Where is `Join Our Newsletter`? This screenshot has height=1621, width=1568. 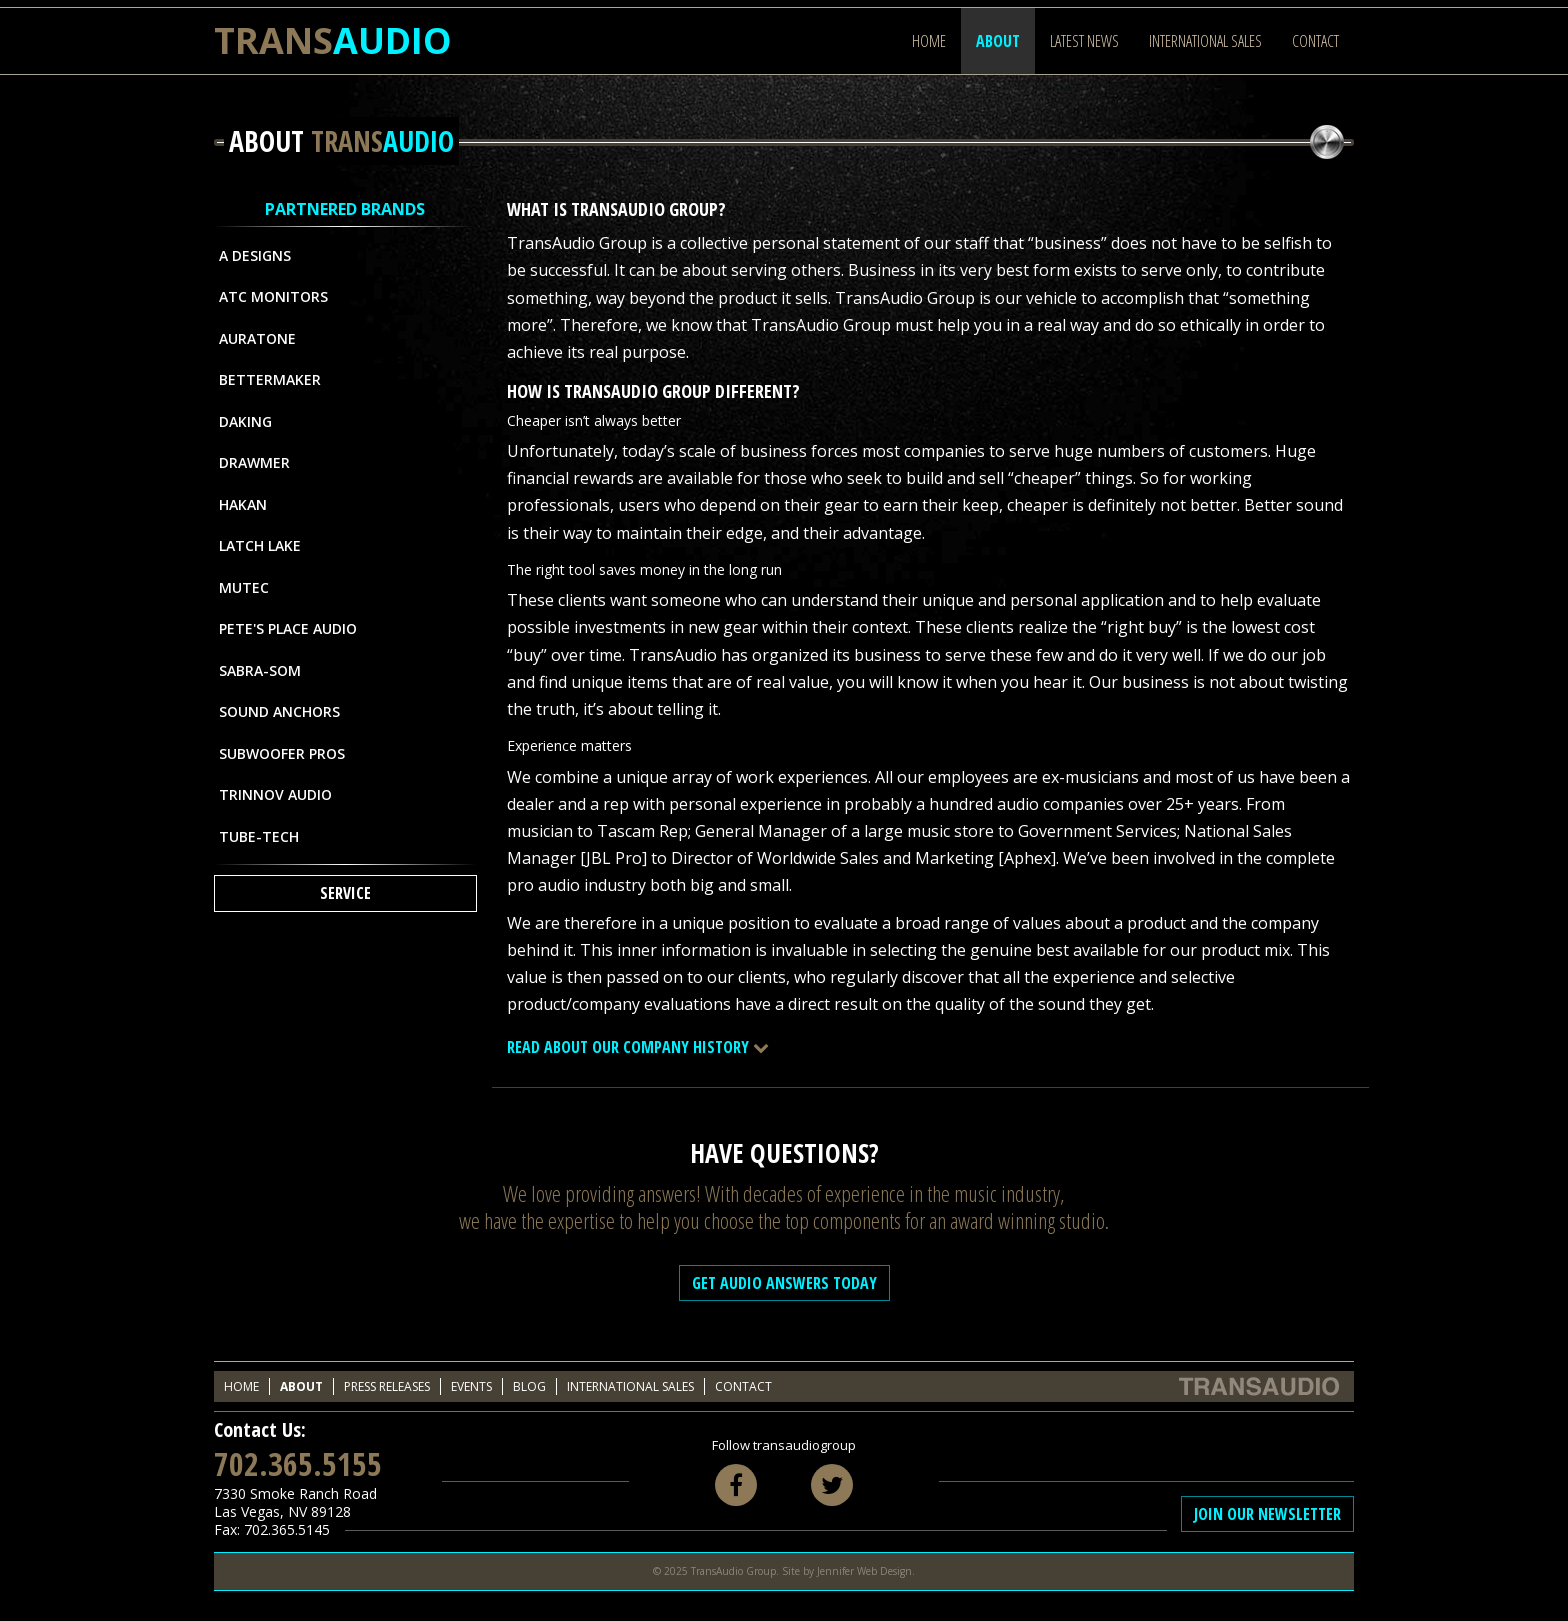 Join Our Newsletter is located at coordinates (1267, 1514).